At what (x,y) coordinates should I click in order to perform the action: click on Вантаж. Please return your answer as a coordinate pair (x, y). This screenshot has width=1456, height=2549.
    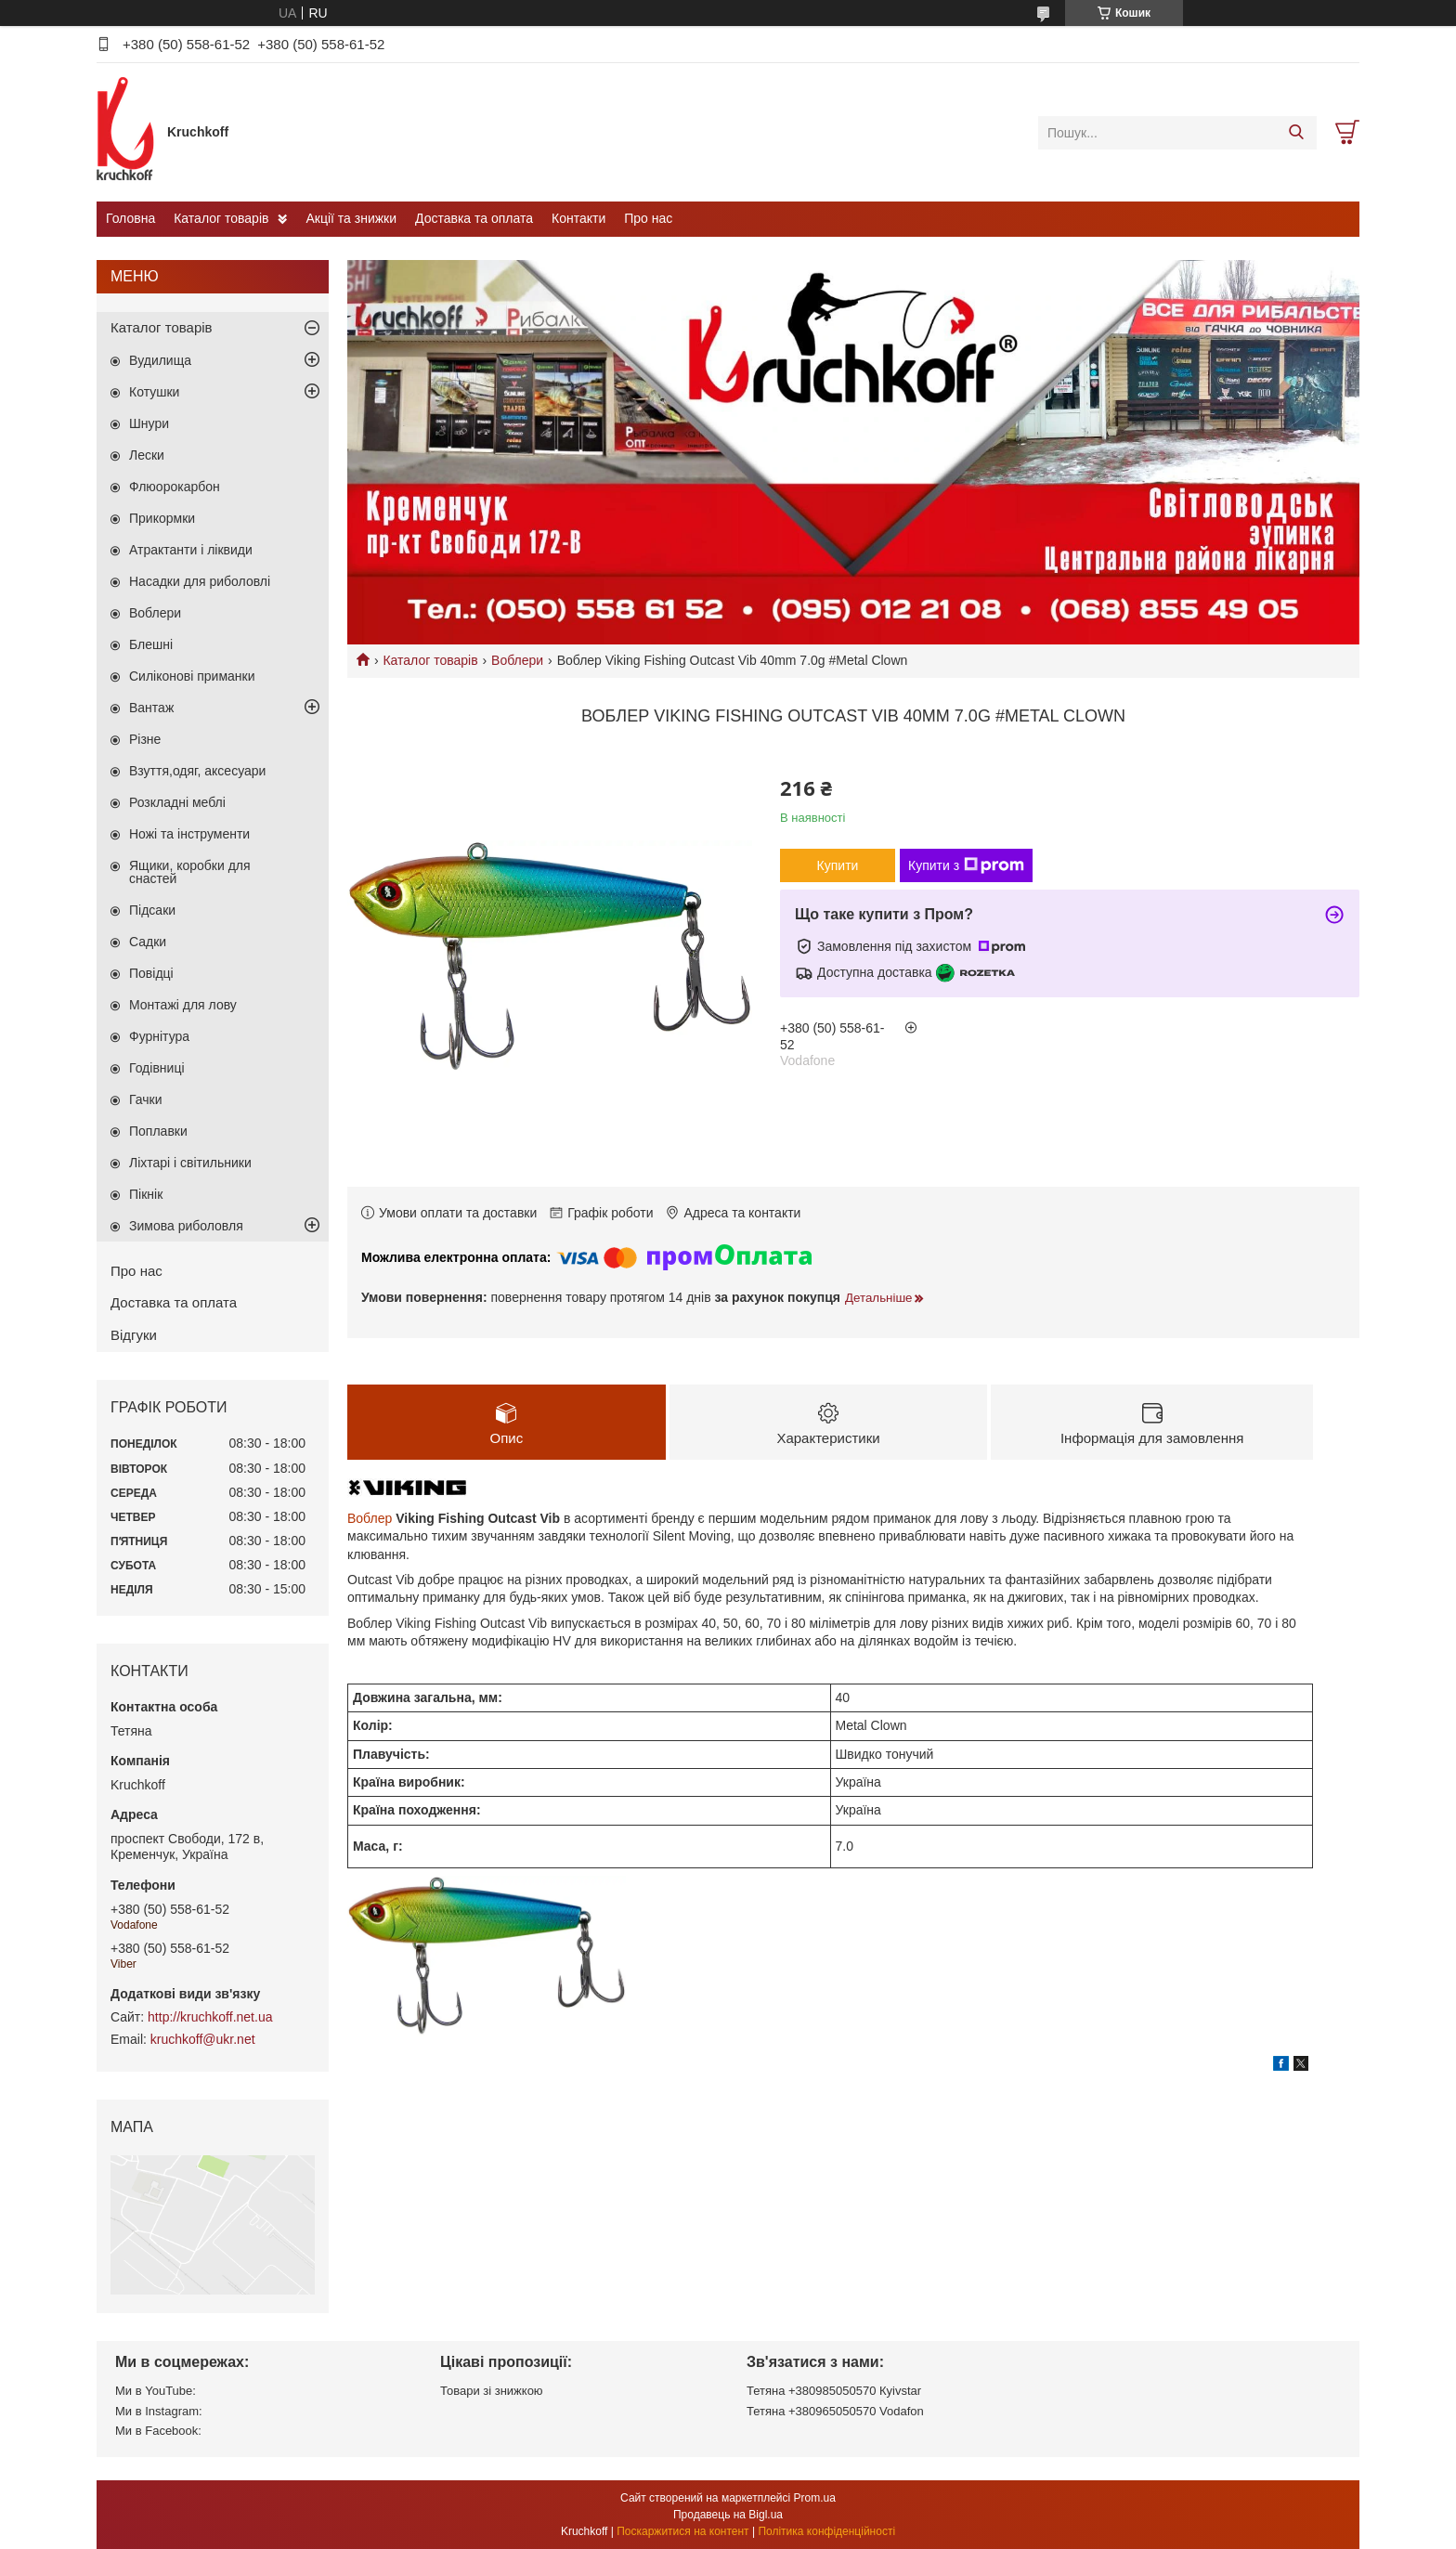
    Looking at the image, I should click on (151, 707).